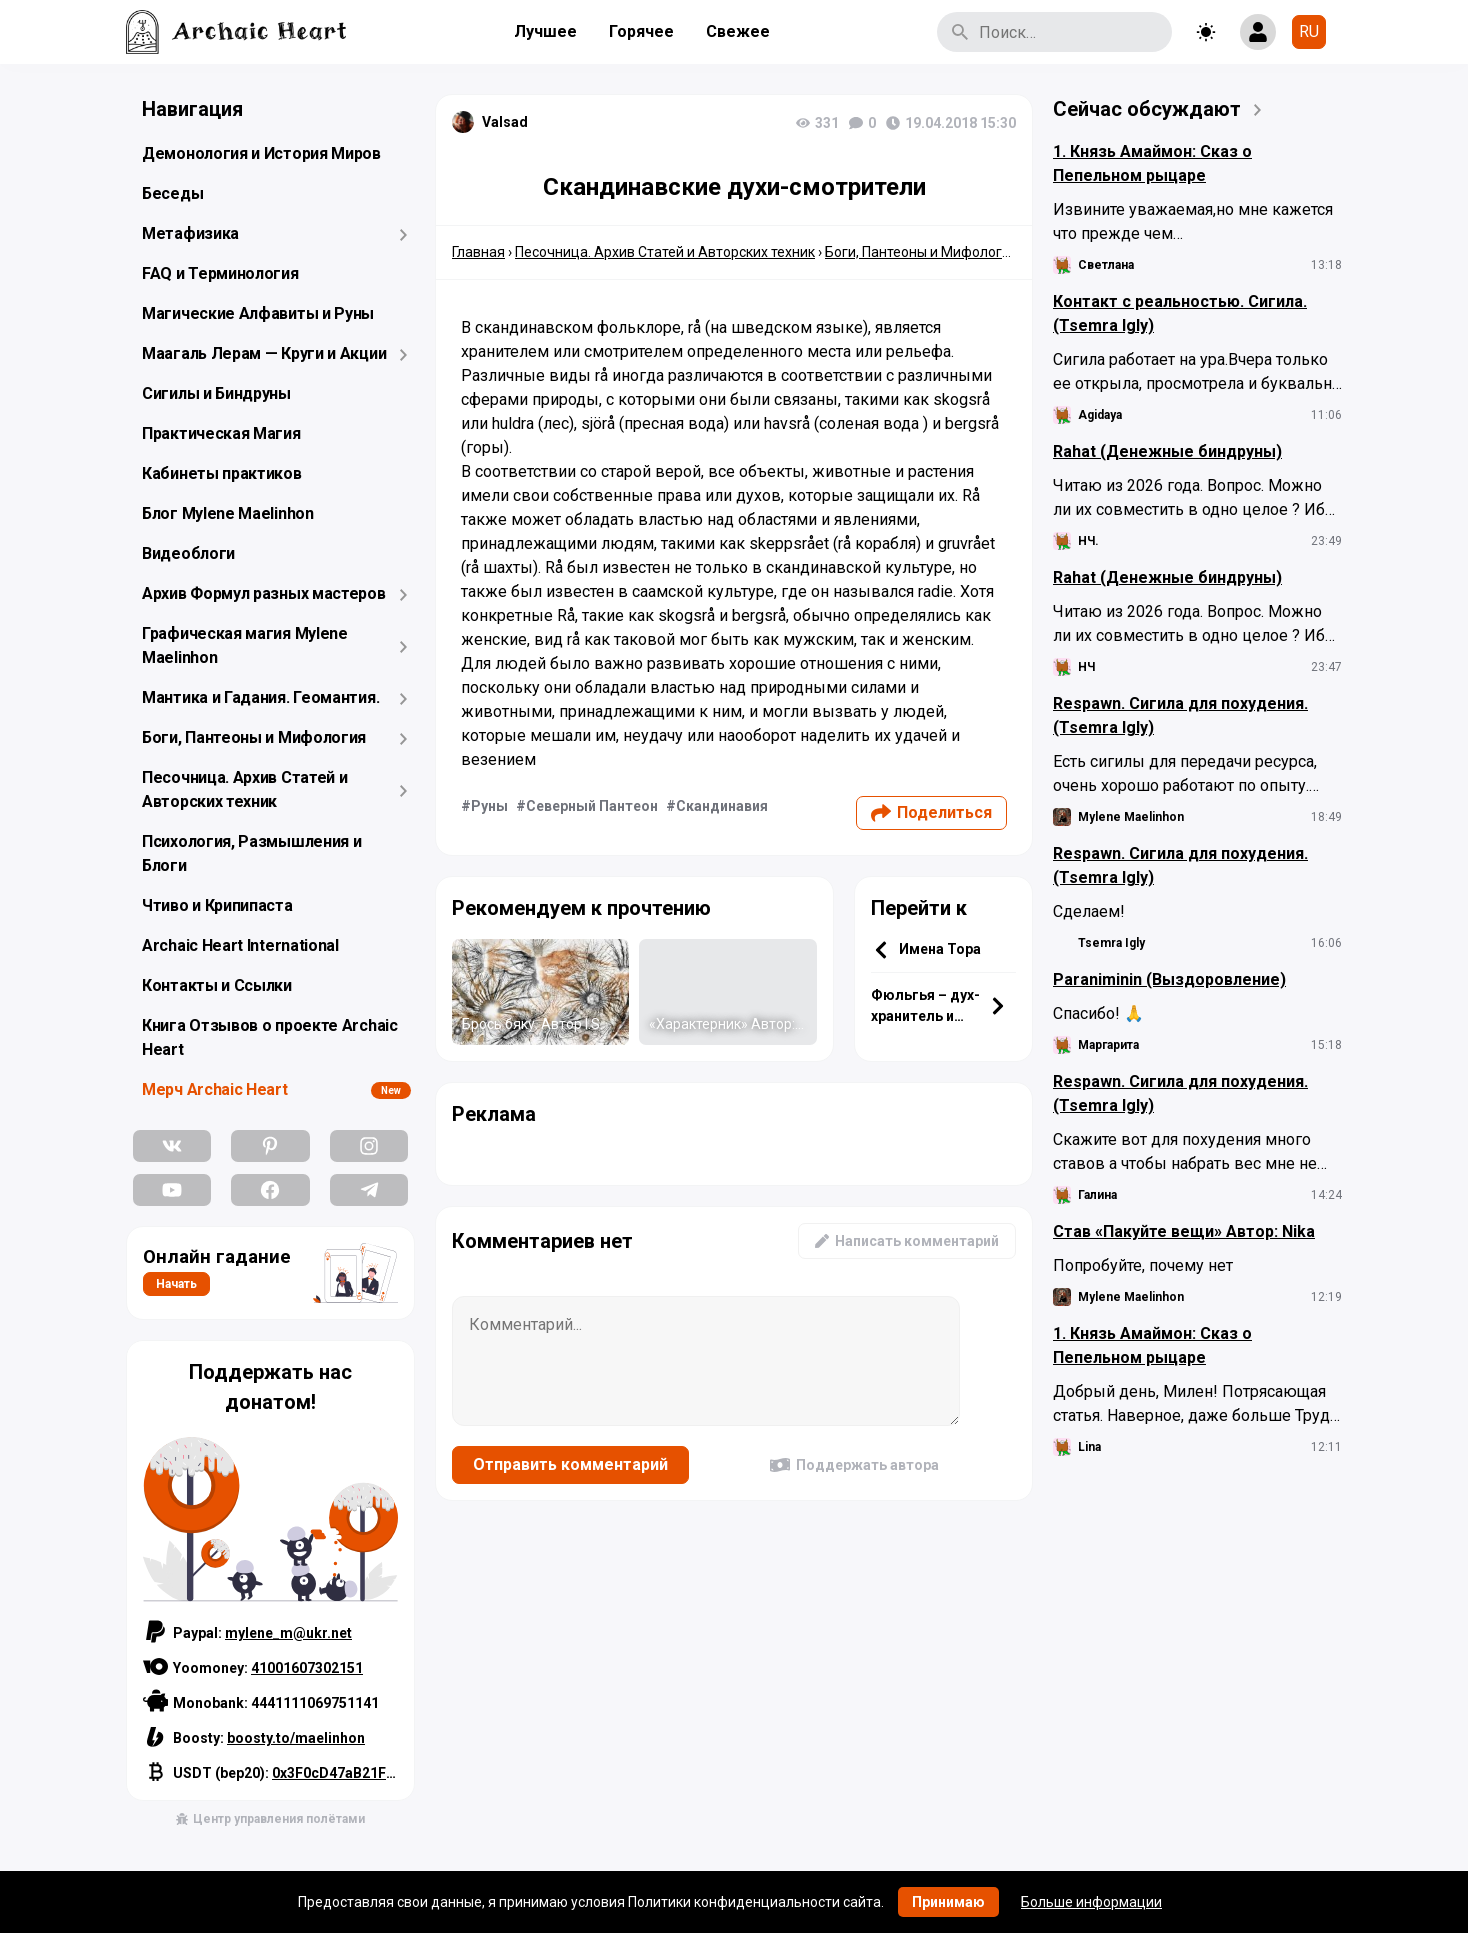 The height and width of the screenshot is (1933, 1468). Describe the element at coordinates (505, 122) in the screenshot. I see `Valsad` at that location.